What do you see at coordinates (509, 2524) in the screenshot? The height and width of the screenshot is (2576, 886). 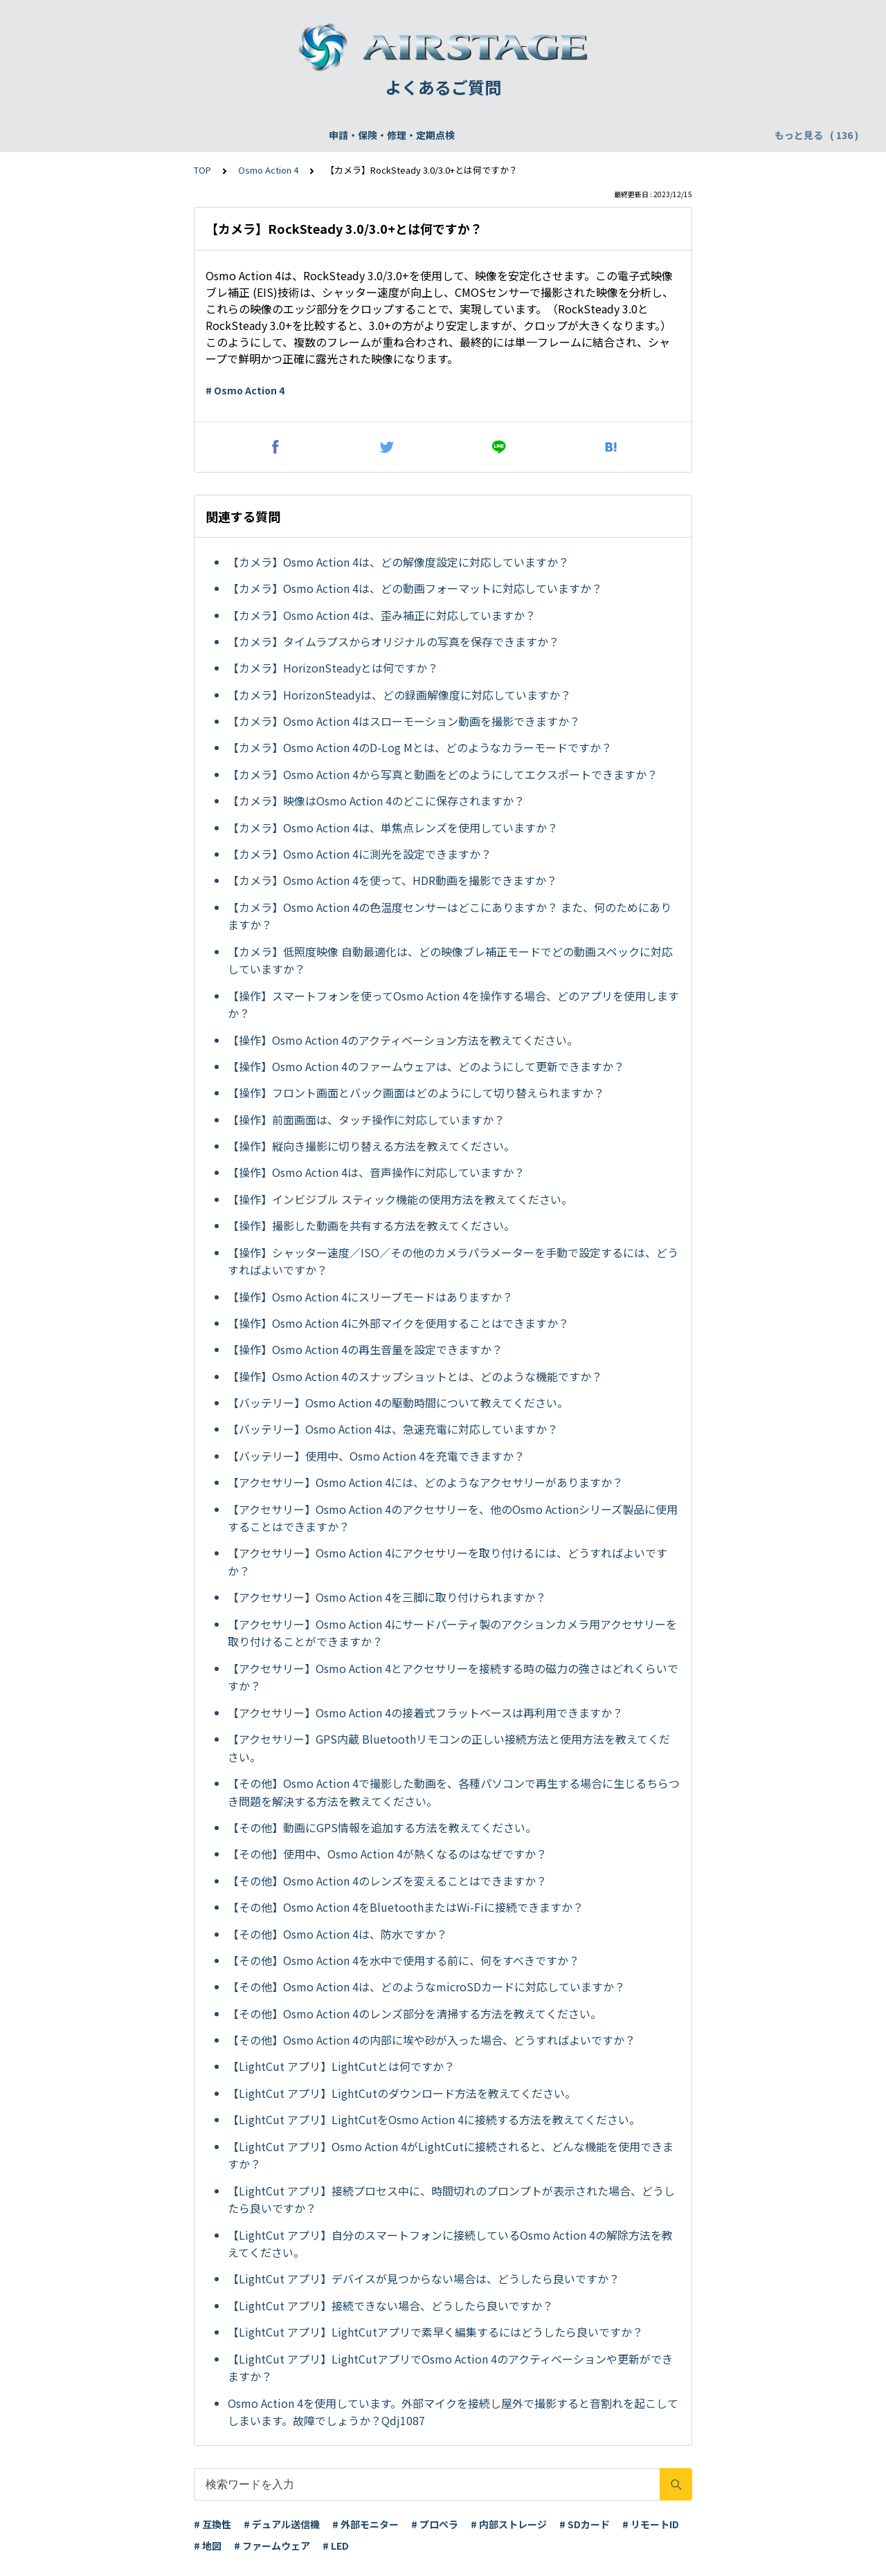 I see `# 内部ストレージ` at bounding box center [509, 2524].